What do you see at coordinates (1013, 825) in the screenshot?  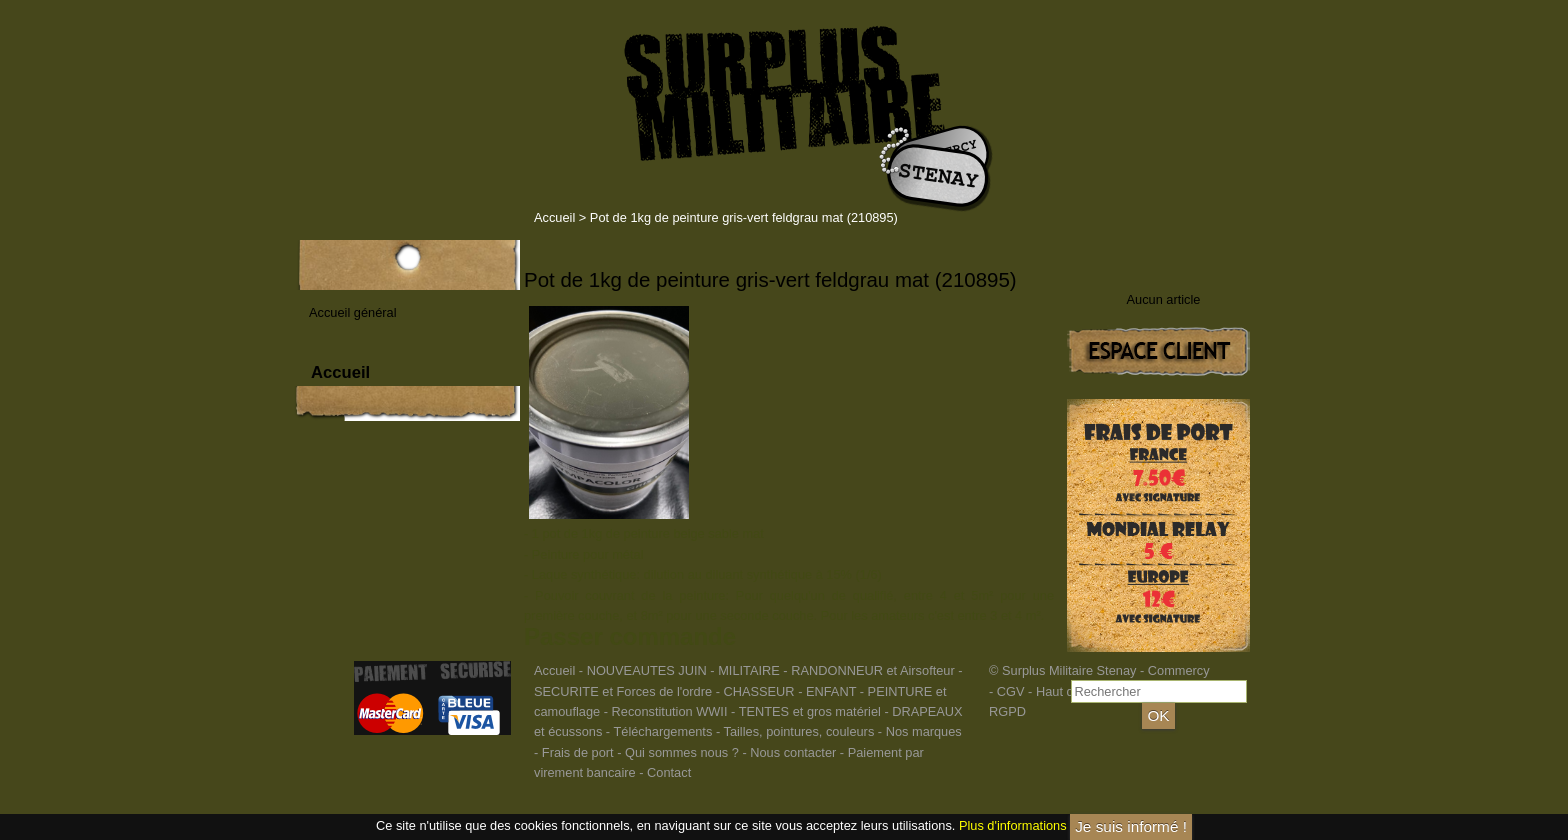 I see `Plus d'informations` at bounding box center [1013, 825].